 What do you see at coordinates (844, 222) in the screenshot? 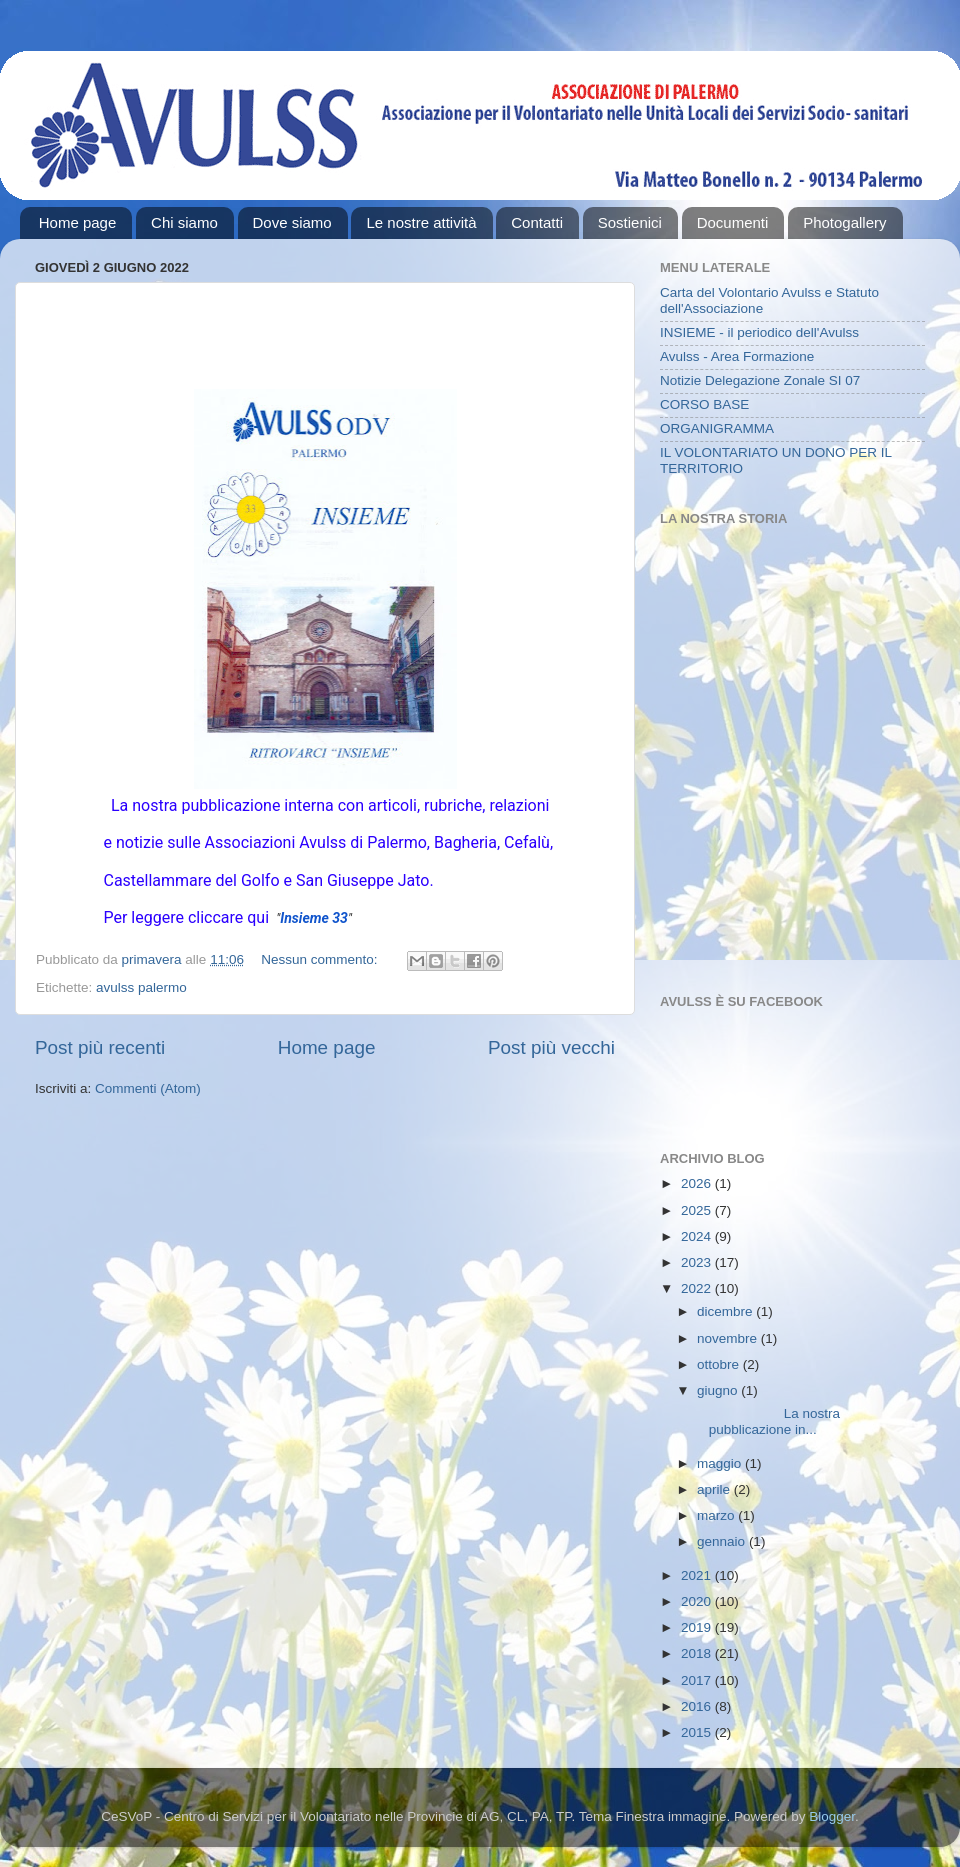
I see `Photogallery` at bounding box center [844, 222].